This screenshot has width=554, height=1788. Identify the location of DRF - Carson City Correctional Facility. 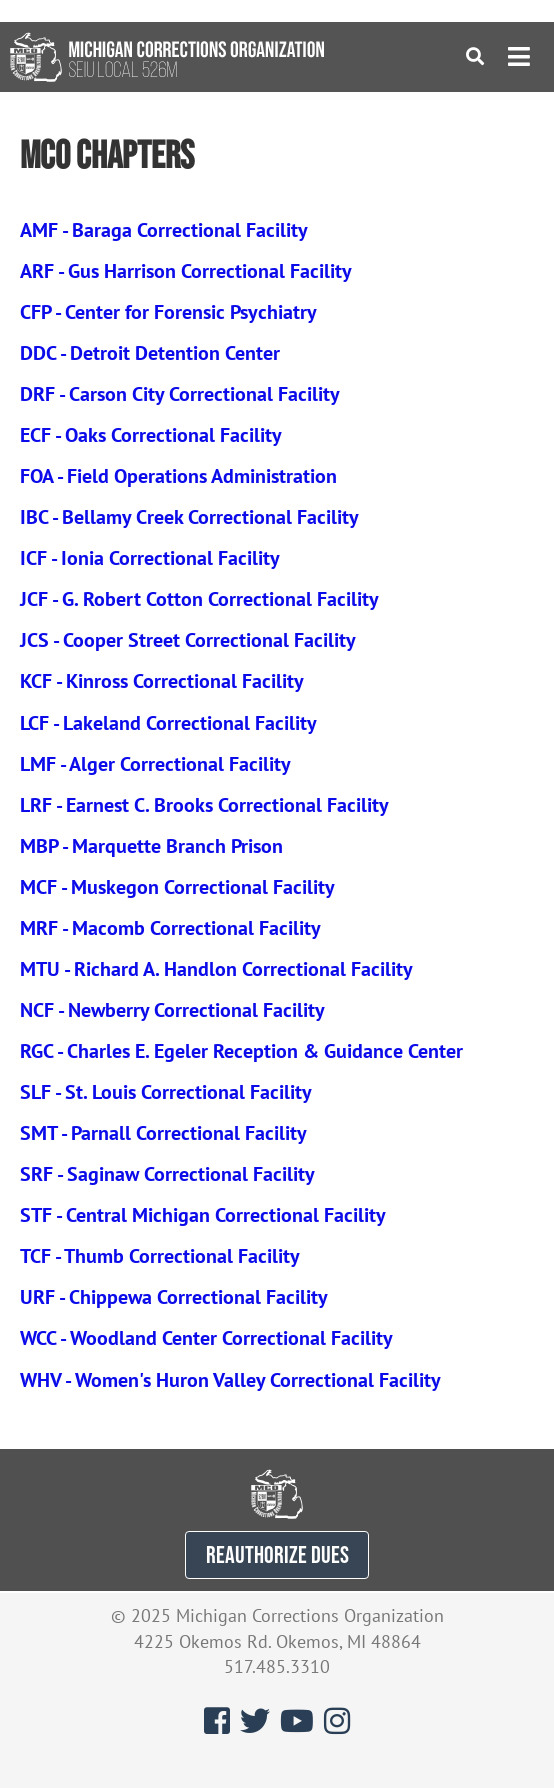
(180, 394).